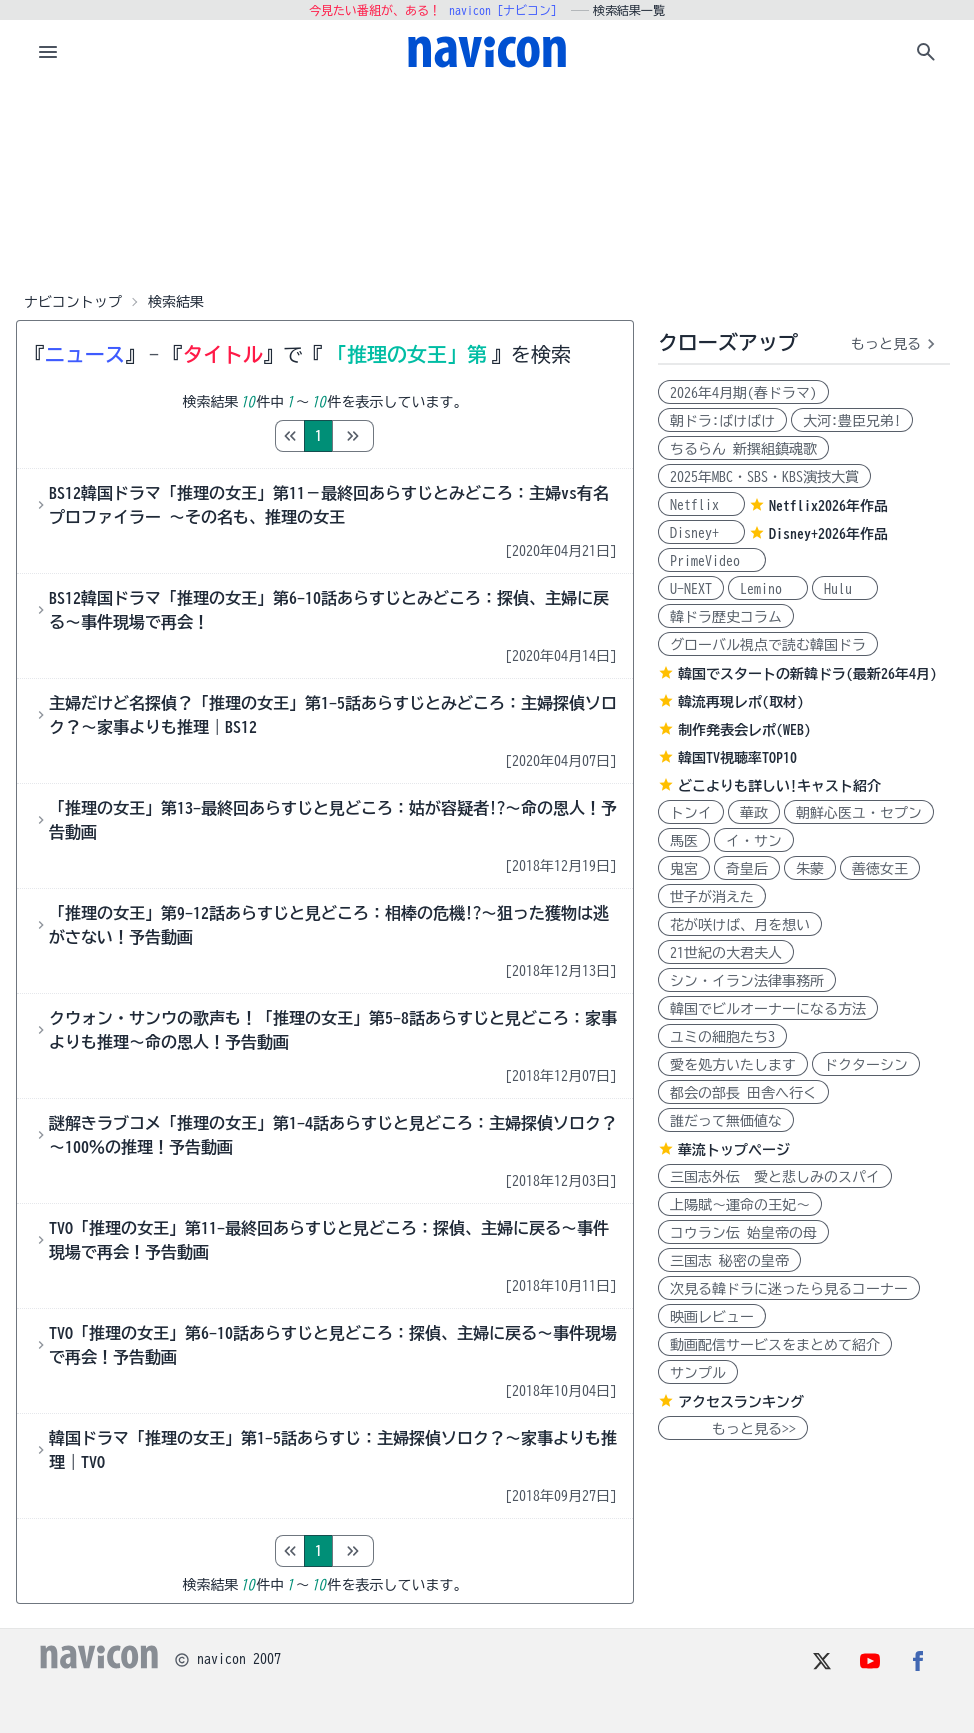 The image size is (974, 1733). What do you see at coordinates (743, 449) in the screenshot?
I see `ちるらん 新撰組鎮魂歌` at bounding box center [743, 449].